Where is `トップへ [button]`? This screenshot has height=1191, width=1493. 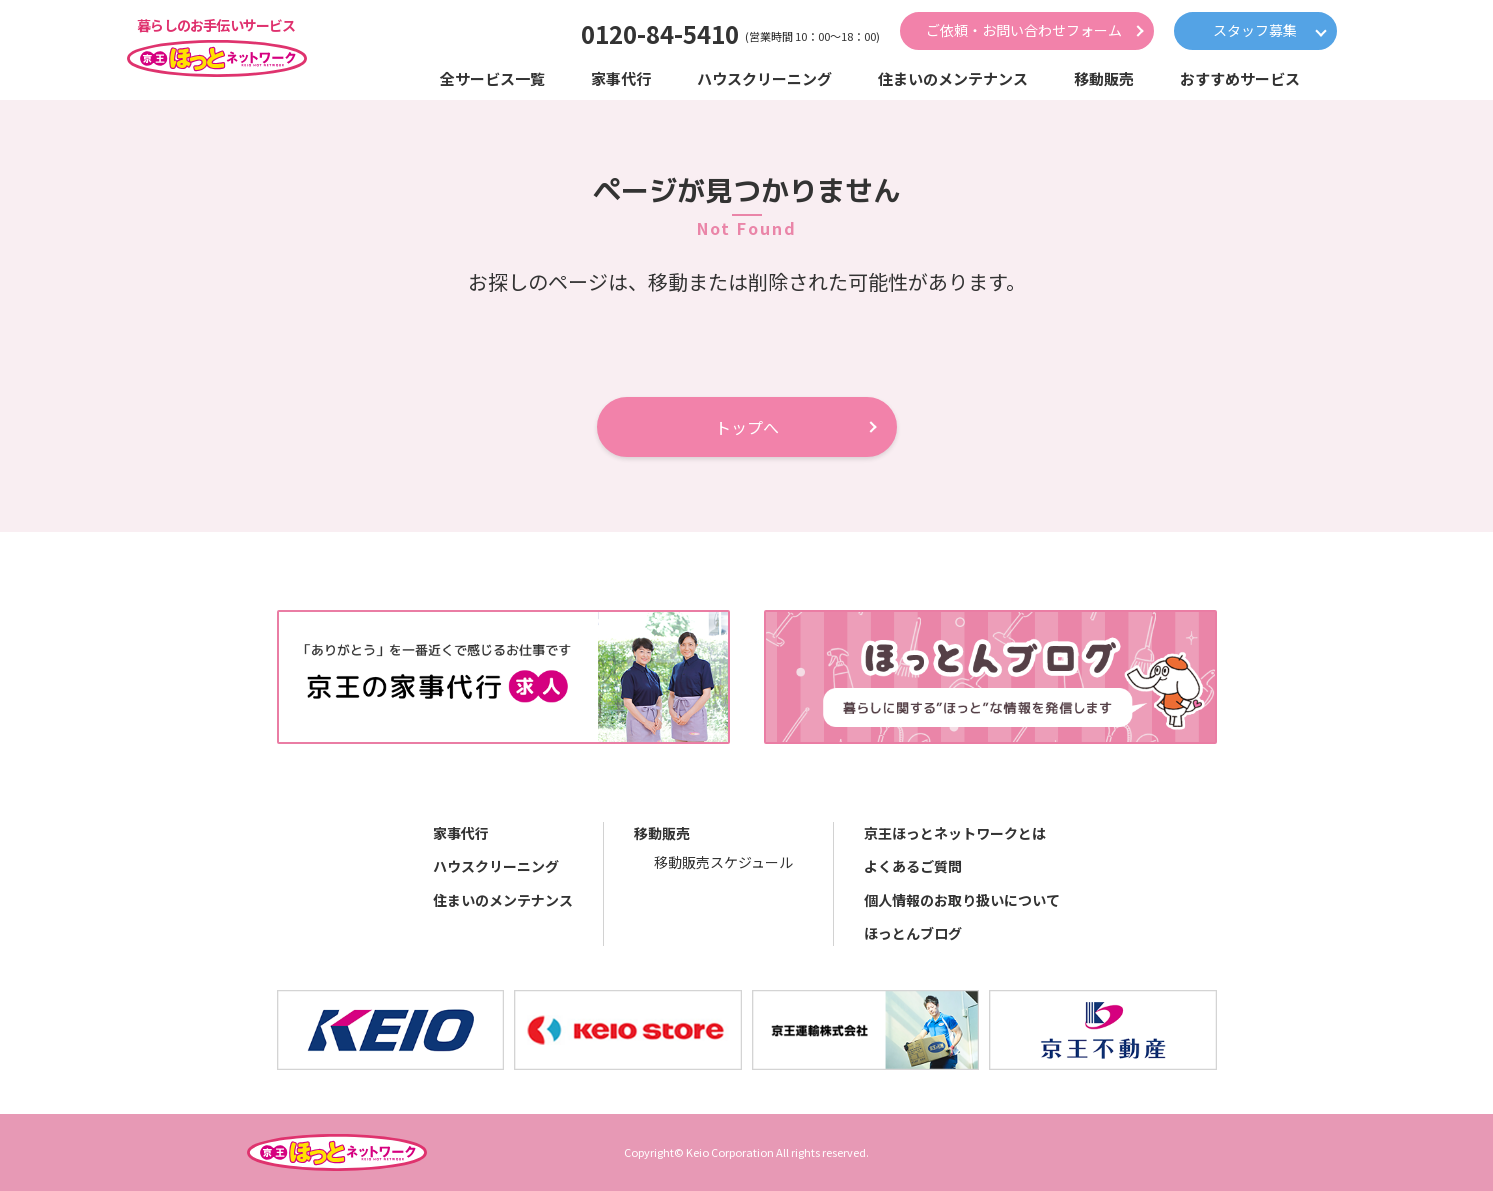
トップへ [button] is located at coordinates (747, 427).